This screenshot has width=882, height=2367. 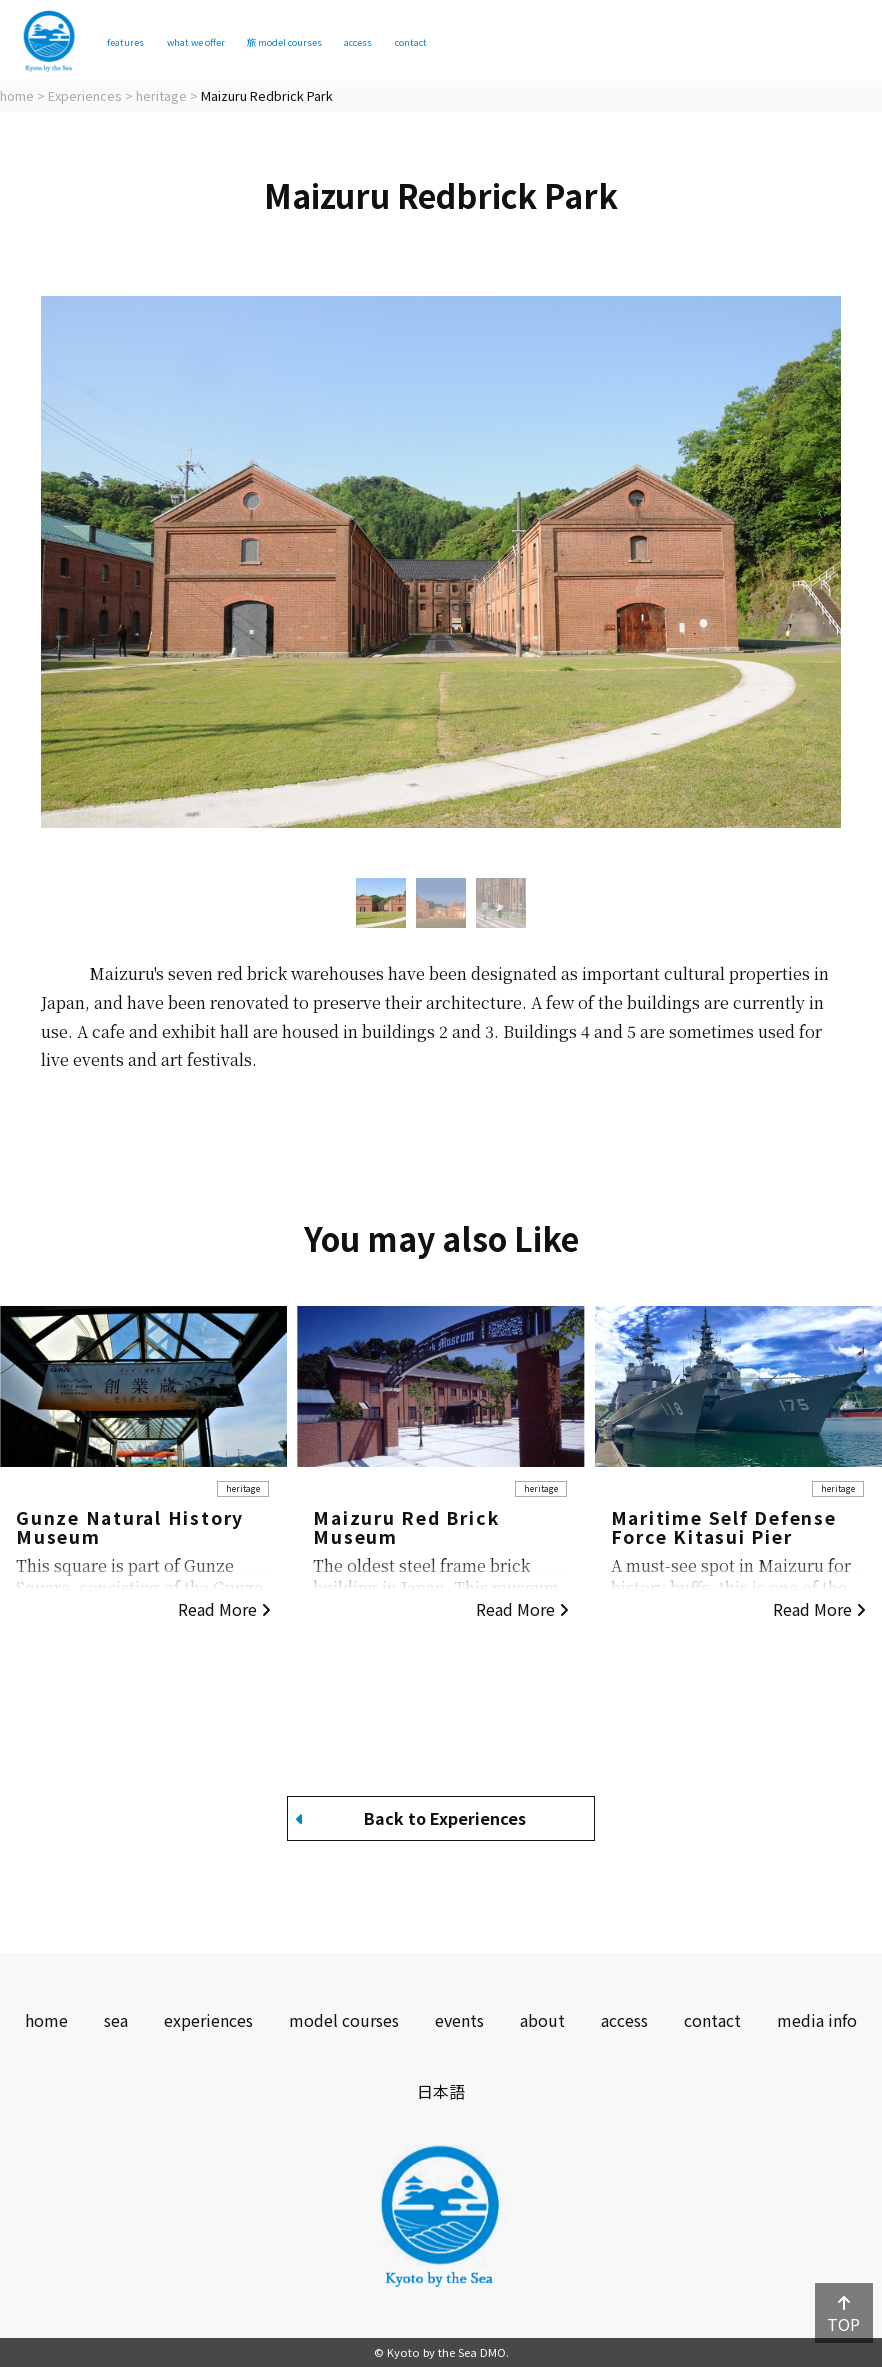 I want to click on experiences, so click(x=208, y=2020).